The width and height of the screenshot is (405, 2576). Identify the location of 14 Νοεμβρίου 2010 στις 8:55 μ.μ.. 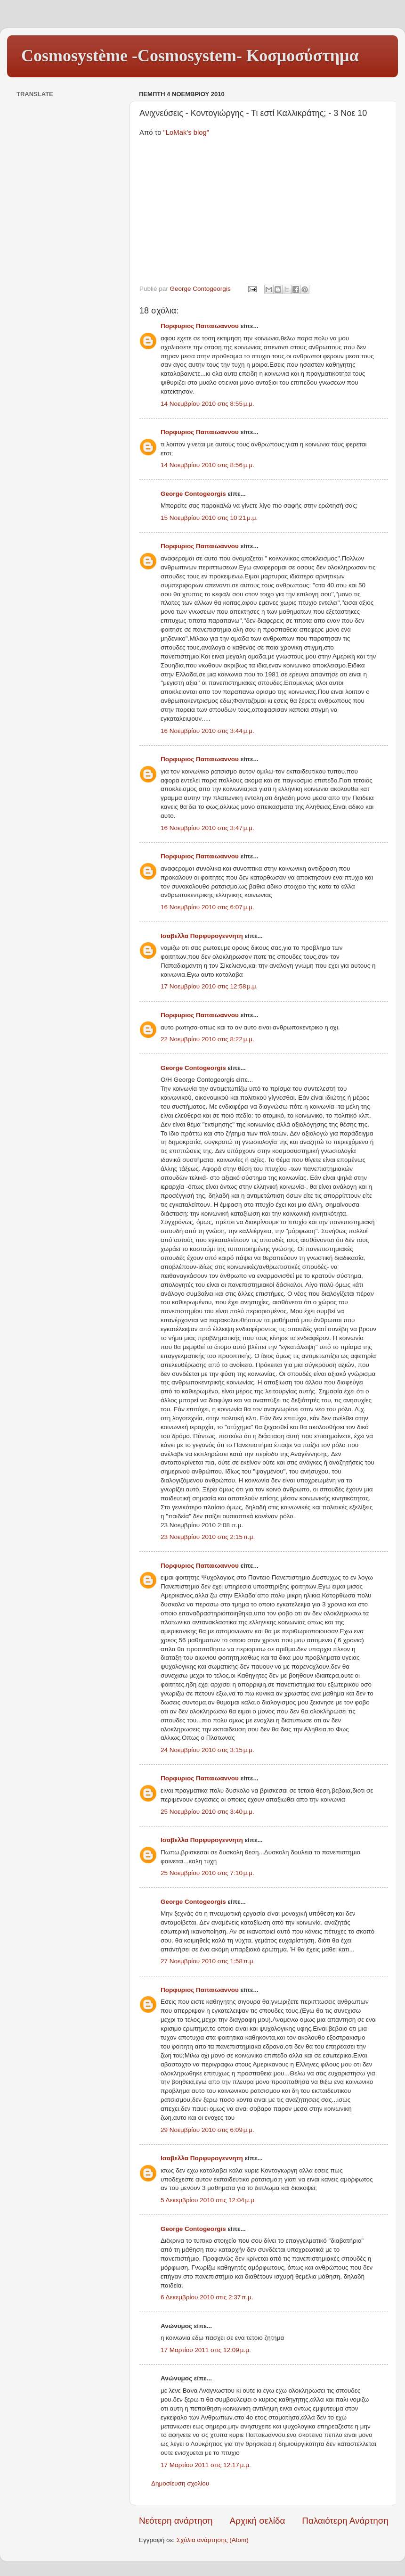
(207, 403).